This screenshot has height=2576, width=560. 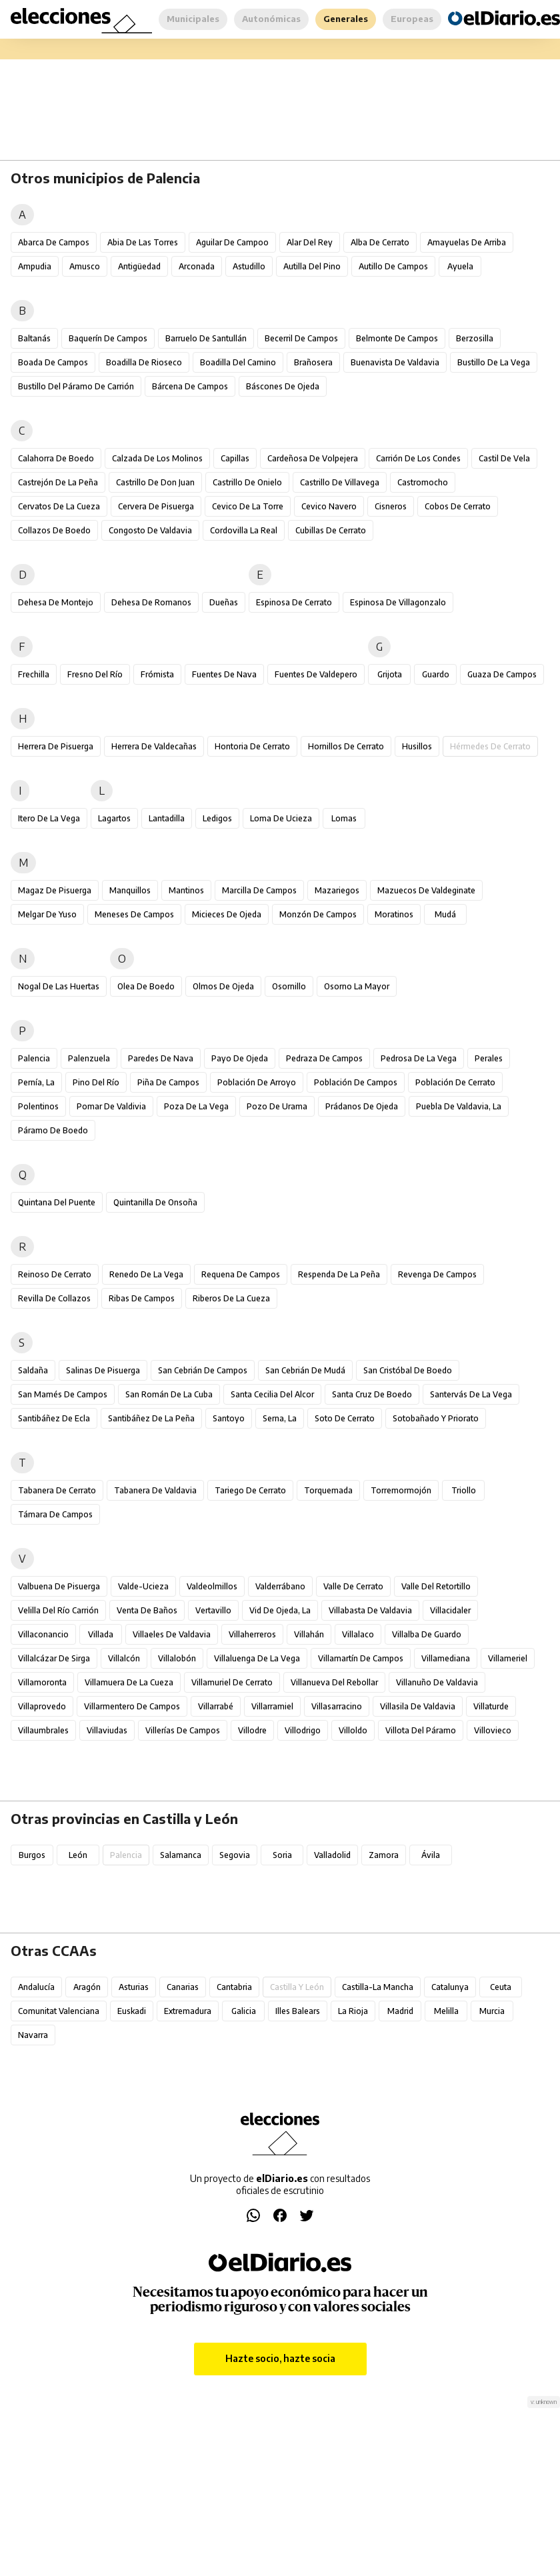 I want to click on Villasila de Valdavia, so click(x=417, y=1706).